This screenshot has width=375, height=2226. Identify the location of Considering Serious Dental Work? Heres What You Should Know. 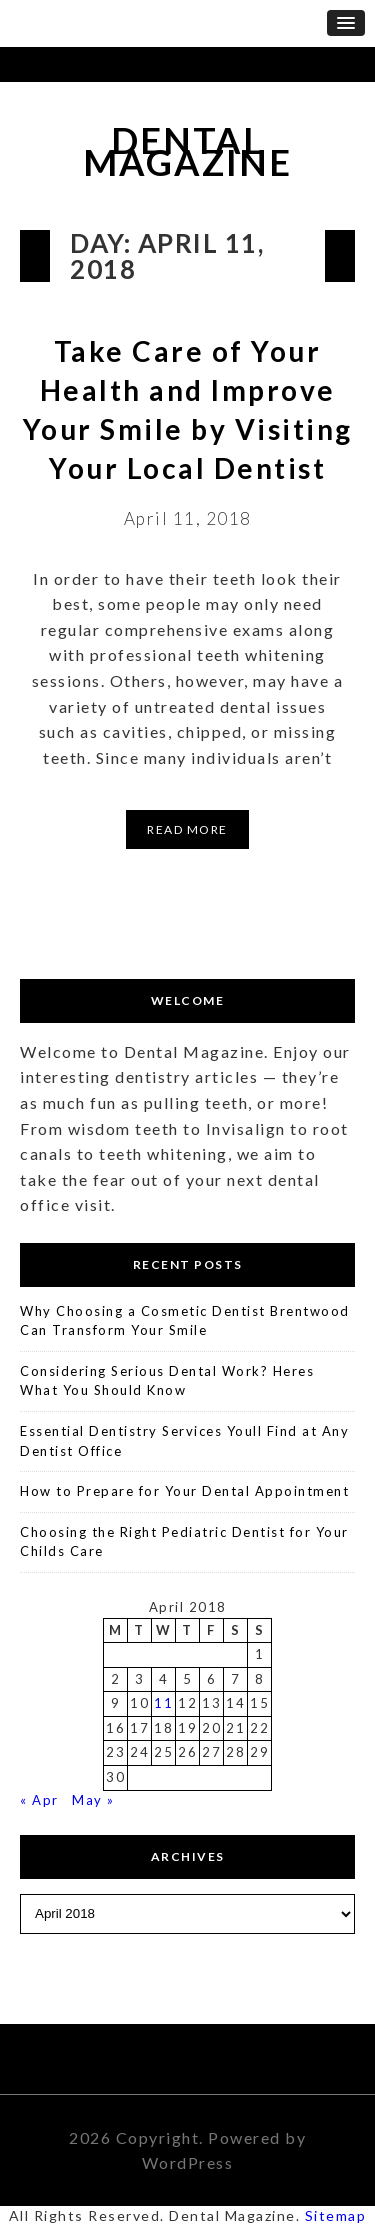
(167, 1381).